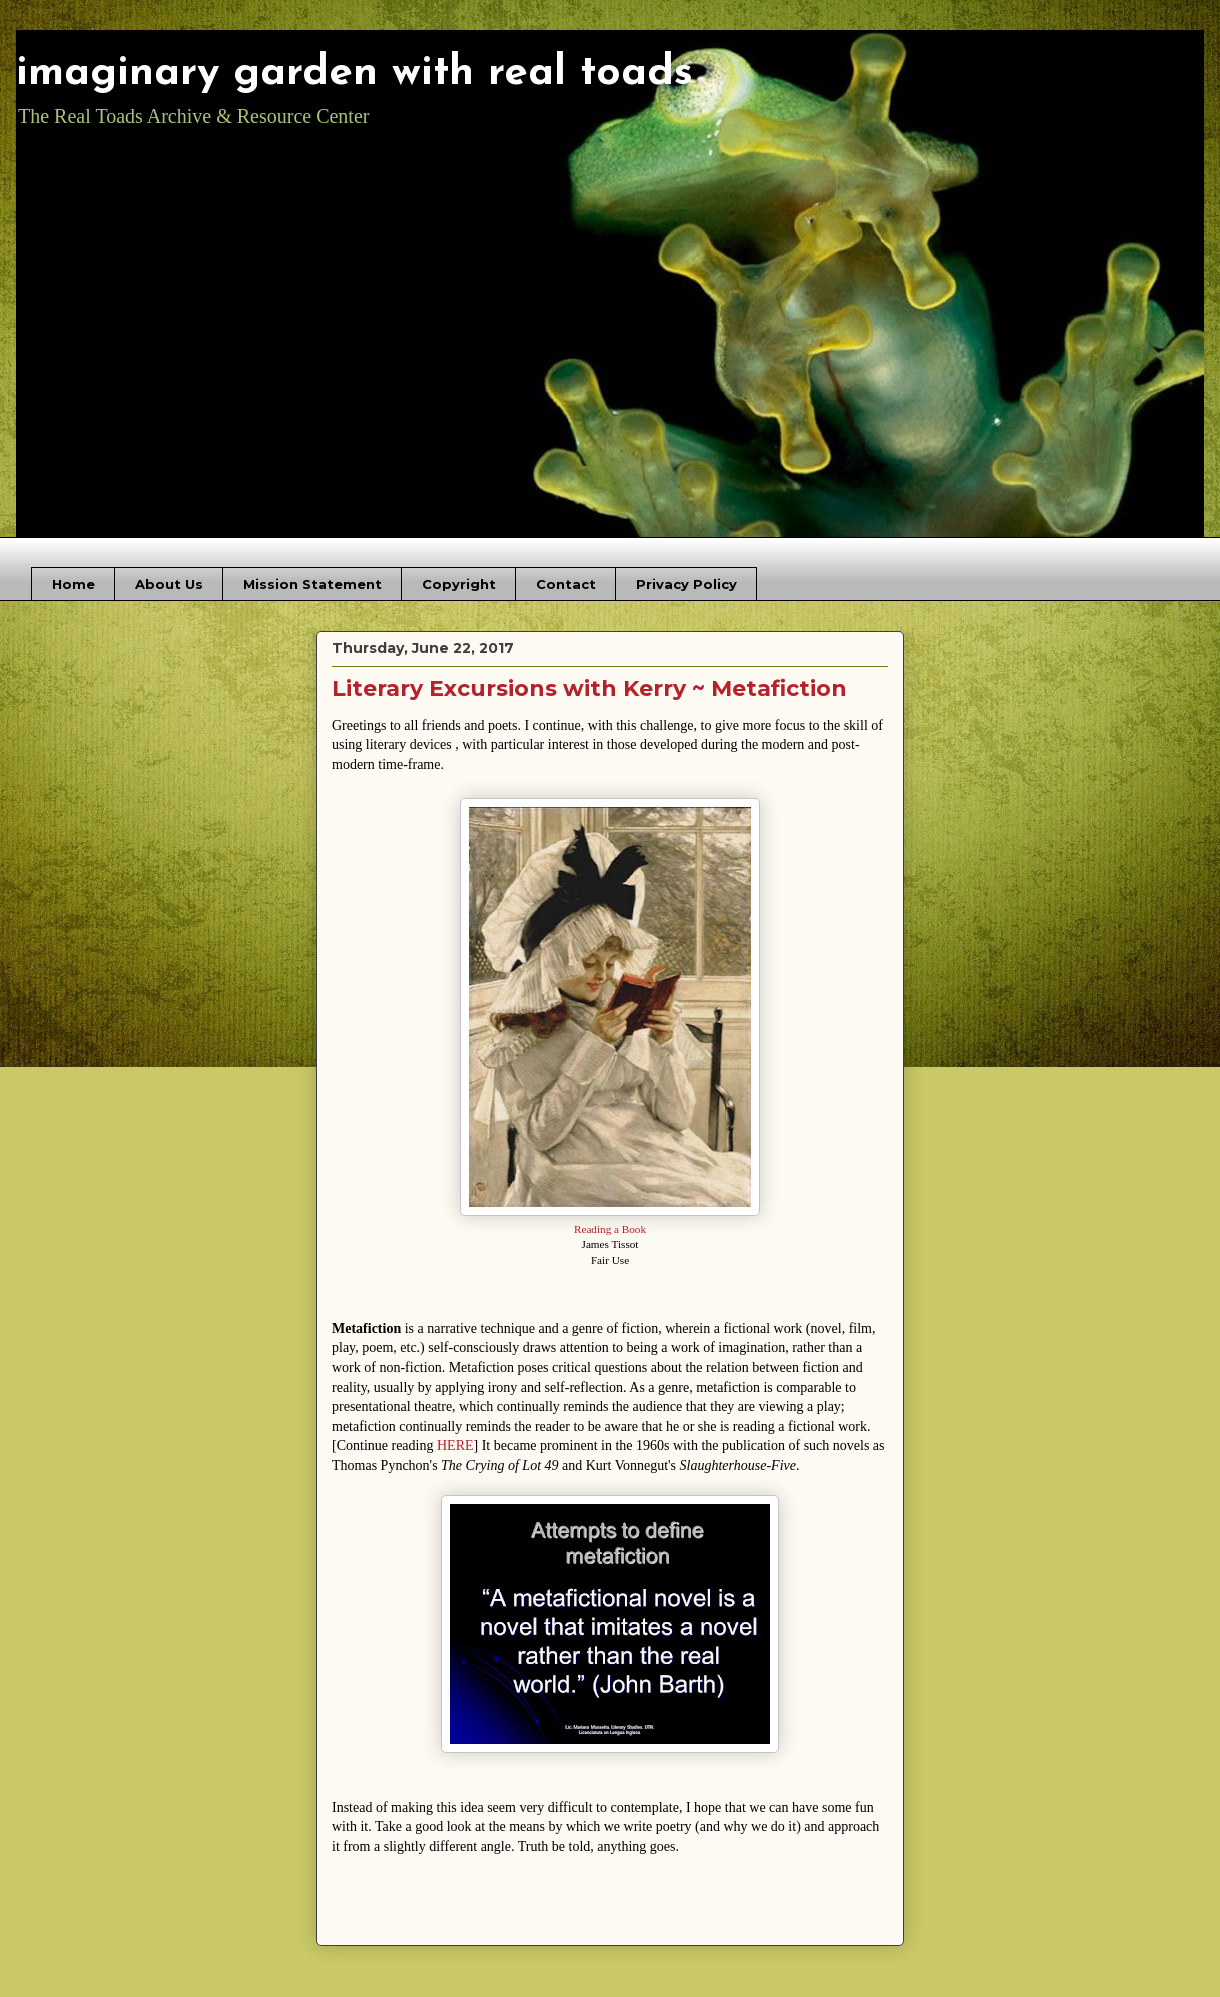 This screenshot has width=1220, height=1997. Describe the element at coordinates (354, 73) in the screenshot. I see `imaginary garden with real toads` at that location.